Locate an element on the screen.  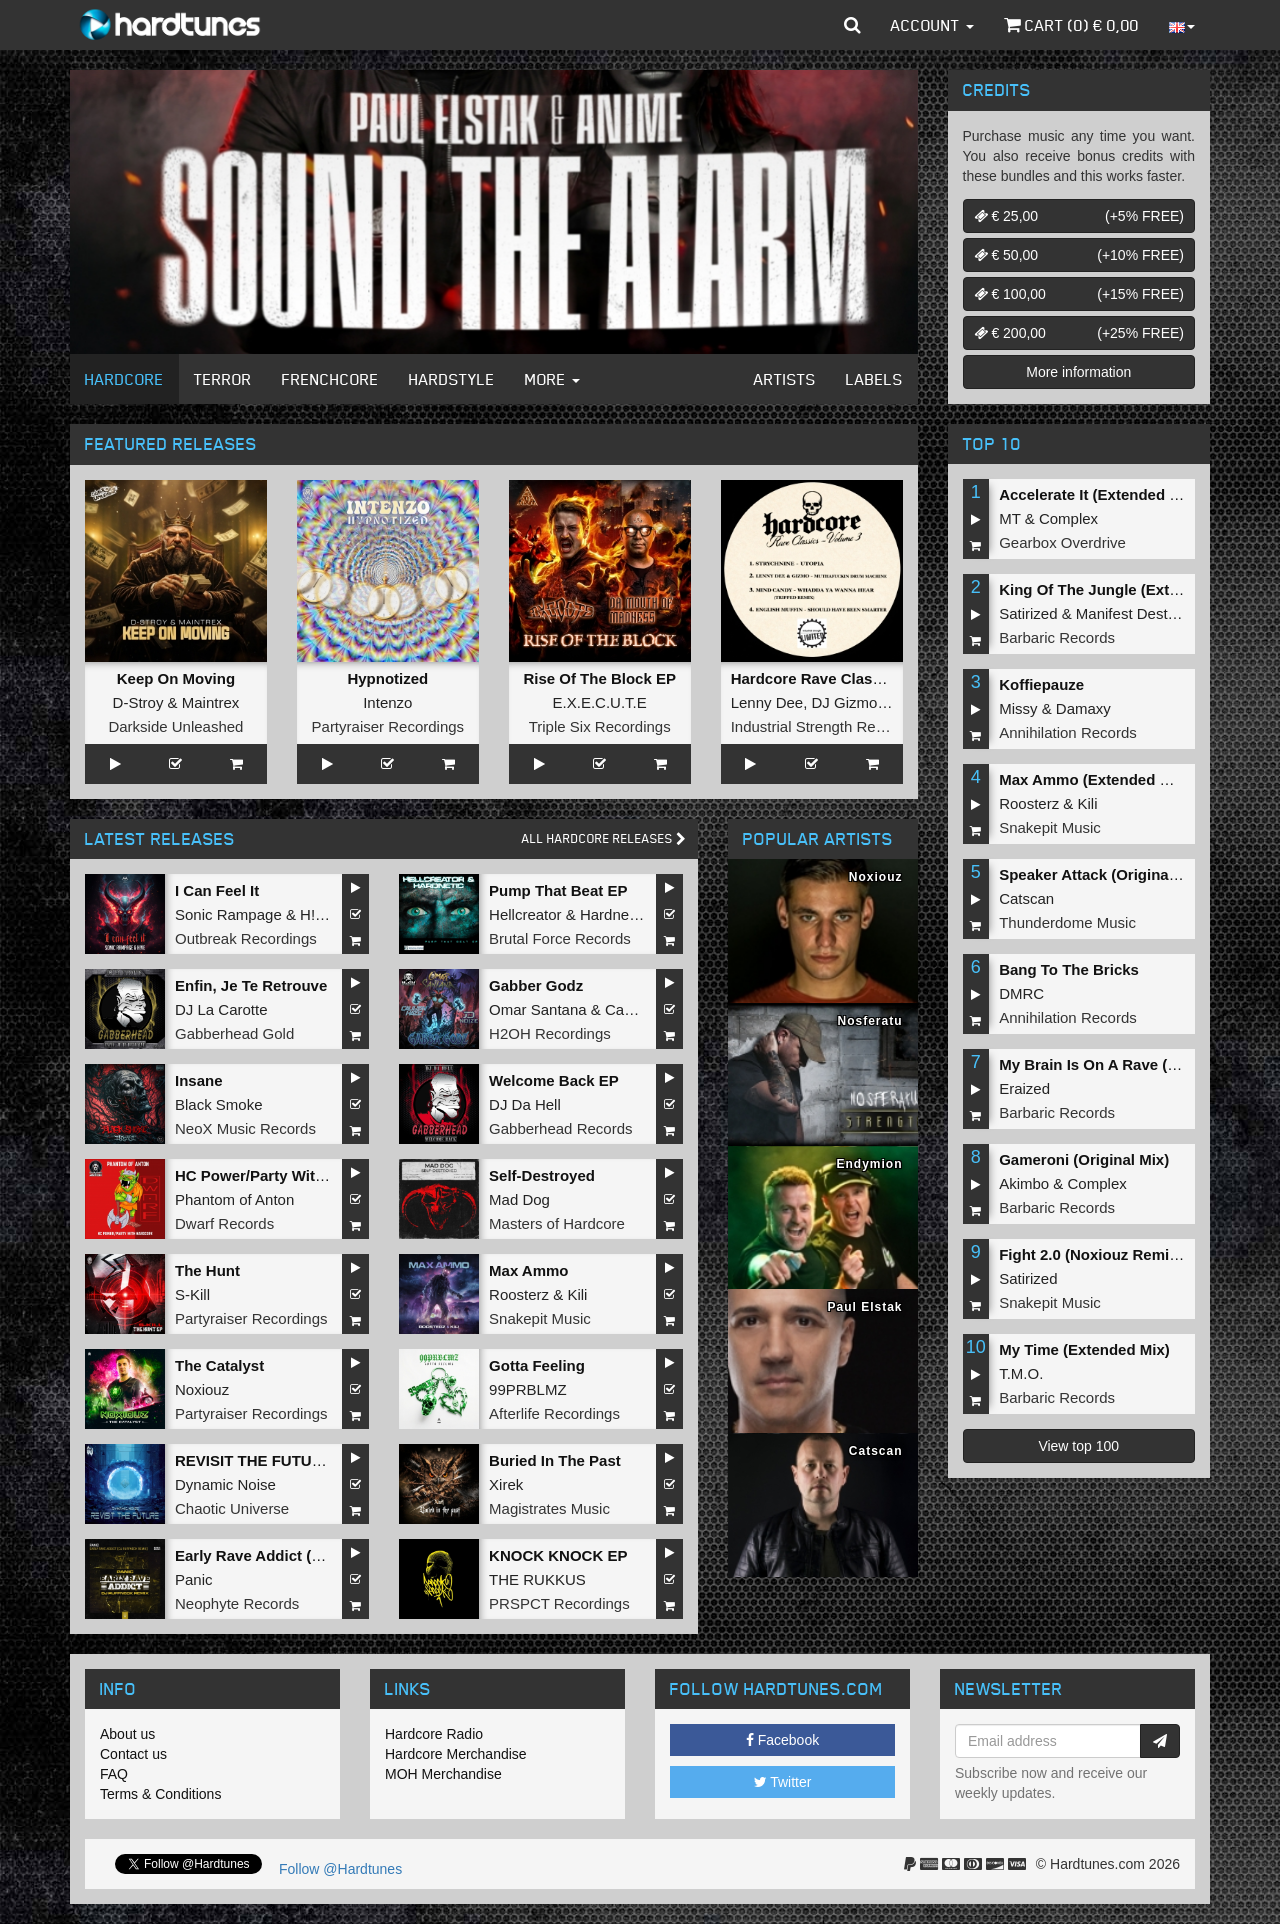
T.M.O. is located at coordinates (1021, 1373).